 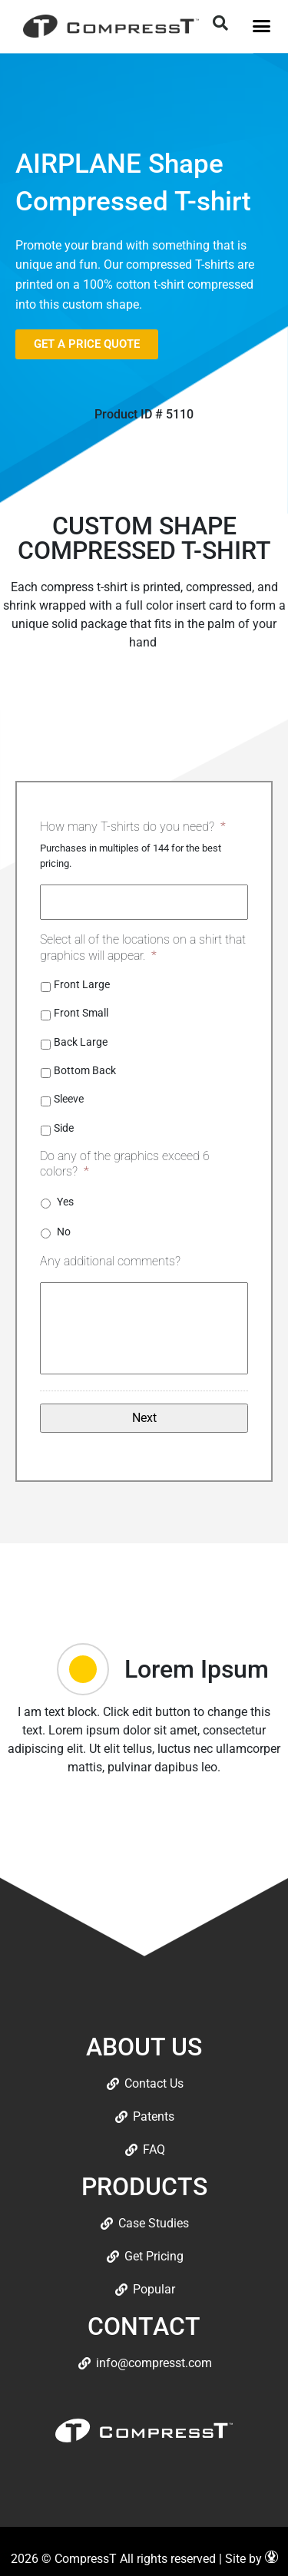 I want to click on How many T-shirts do you need?, so click(x=133, y=826).